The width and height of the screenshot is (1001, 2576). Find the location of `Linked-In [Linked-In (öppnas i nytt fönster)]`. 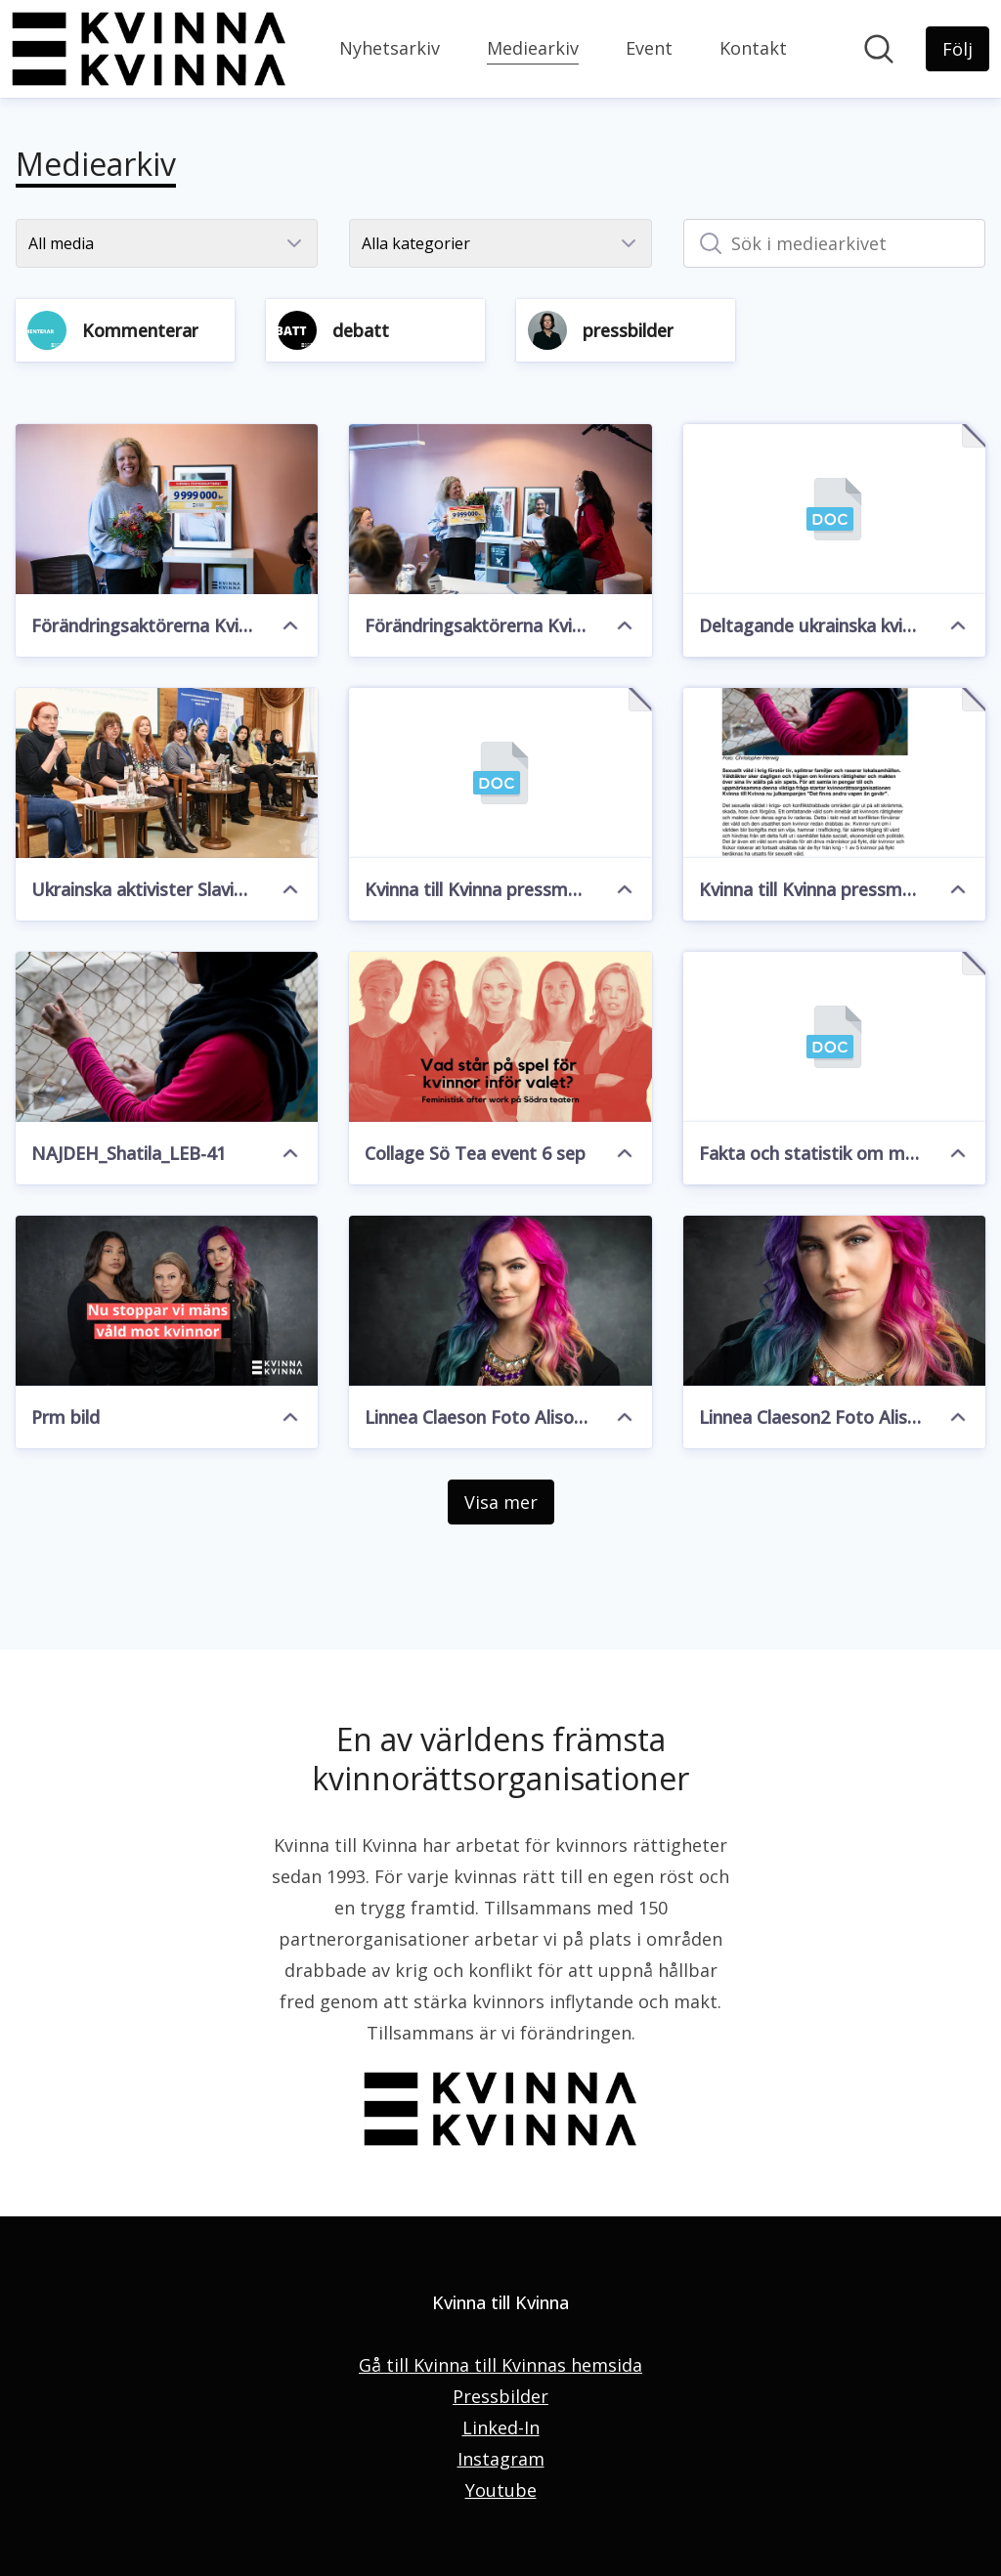

Linked-In [Linked-In (öppnas i nytt fönster)] is located at coordinates (501, 2427).